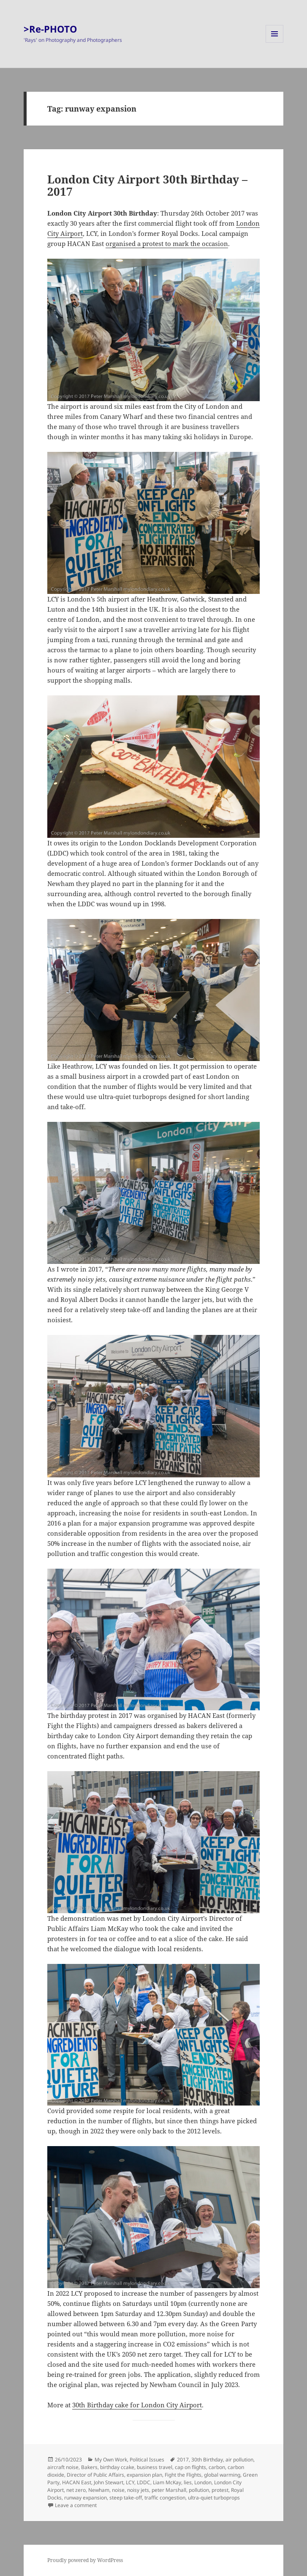 This screenshot has height=2576, width=307. I want to click on LCY, so click(130, 2482).